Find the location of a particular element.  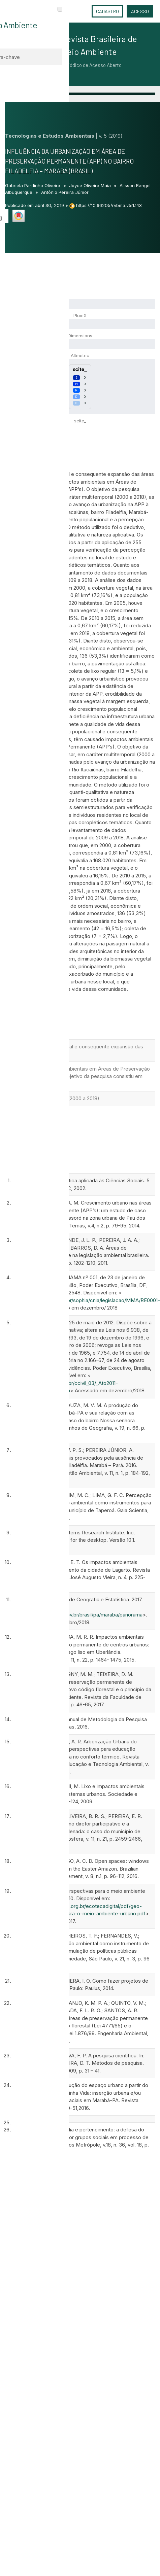

têm causado impactos ambientais em Áreas de Preservação Permanente (APP’s). O objetivo da pesquisa consistiu em analisar is located at coordinates (79, 1076).